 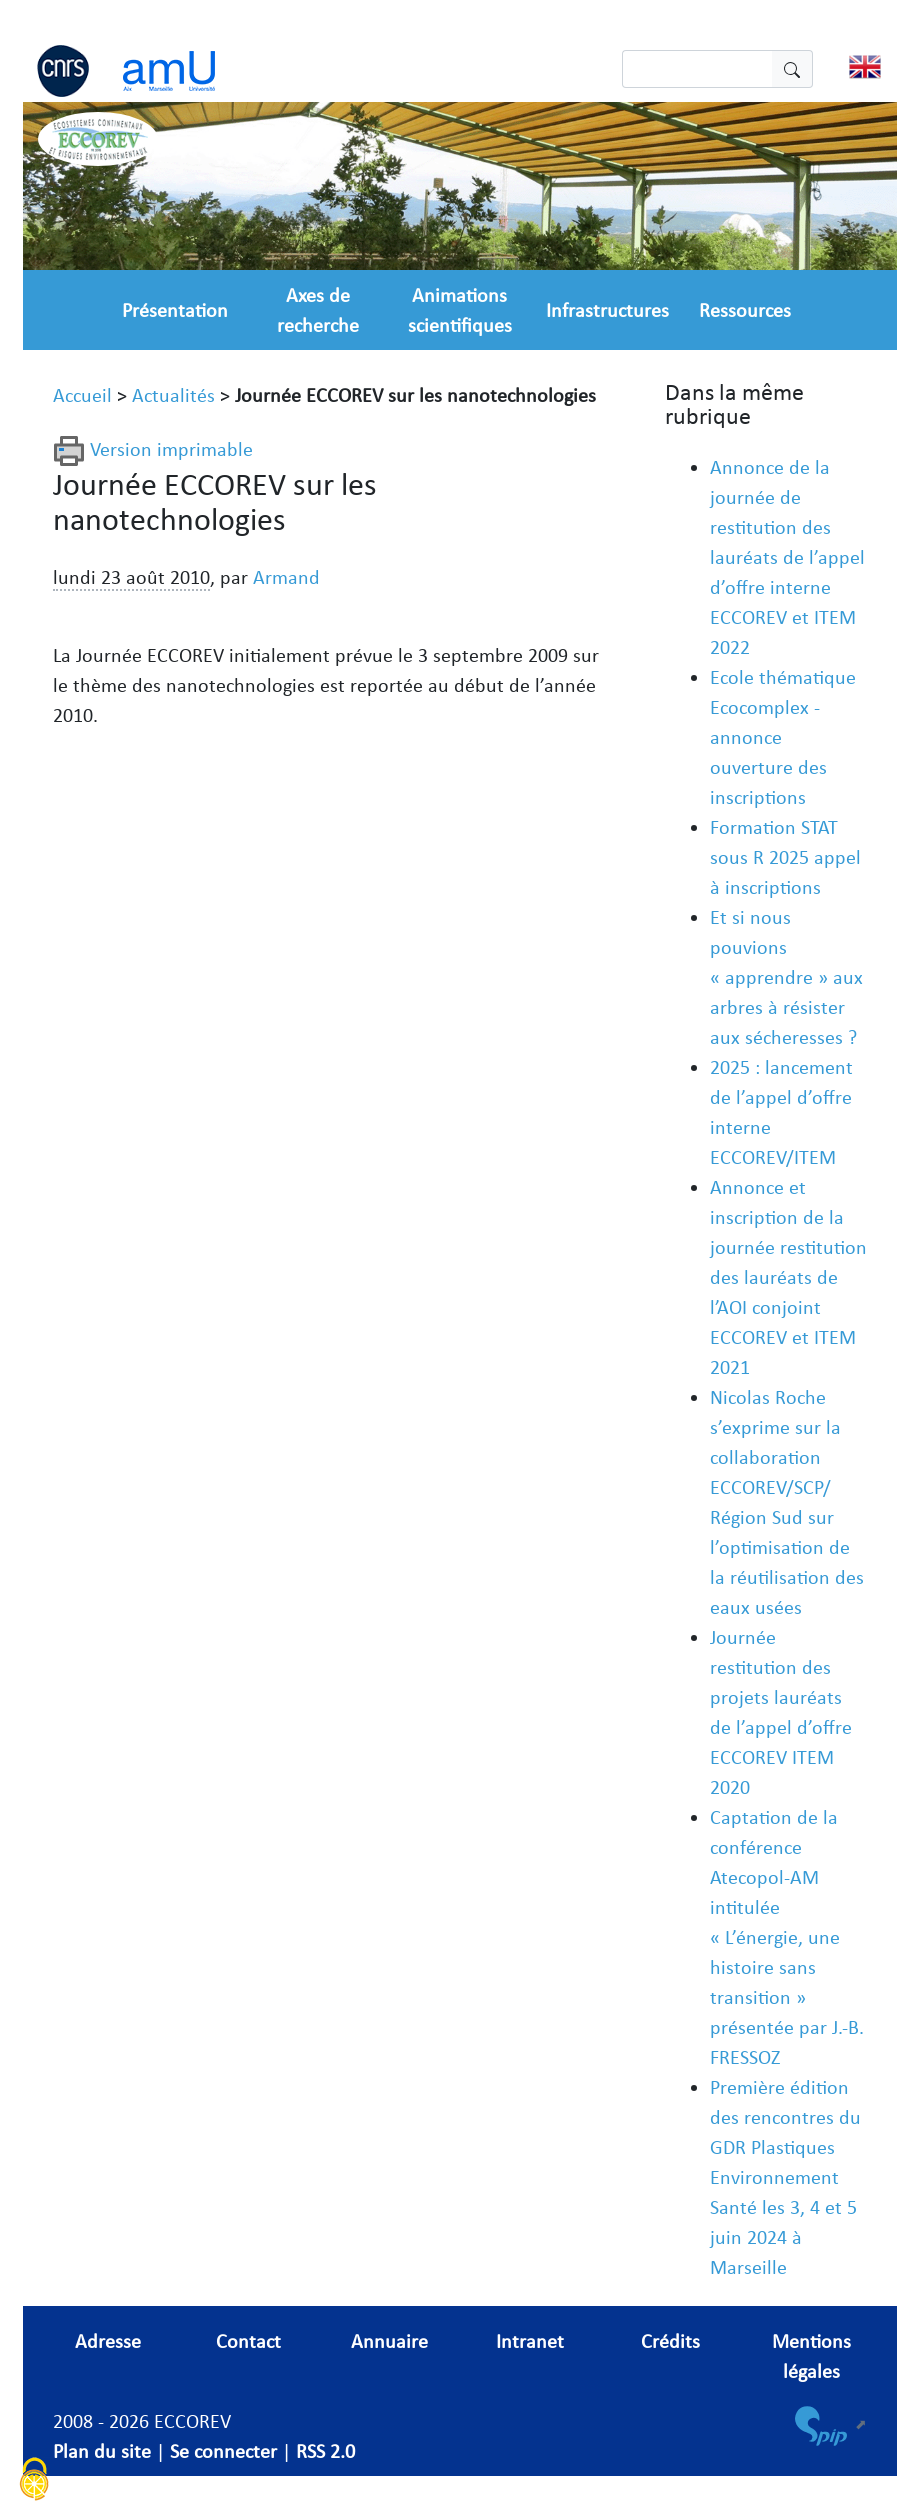 What do you see at coordinates (153, 449) in the screenshot?
I see `Version imprimable` at bounding box center [153, 449].